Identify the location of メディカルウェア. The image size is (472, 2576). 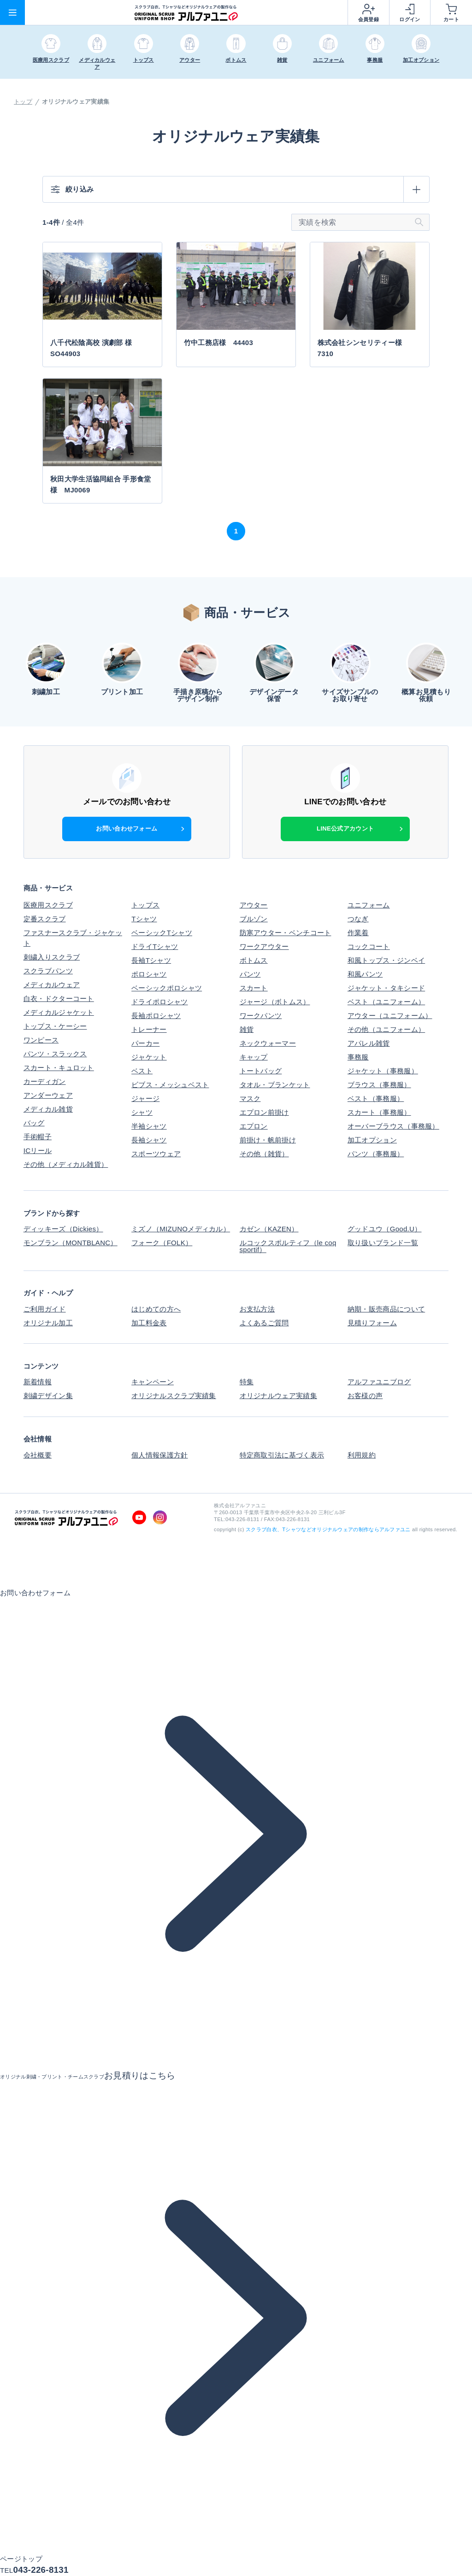
(52, 985).